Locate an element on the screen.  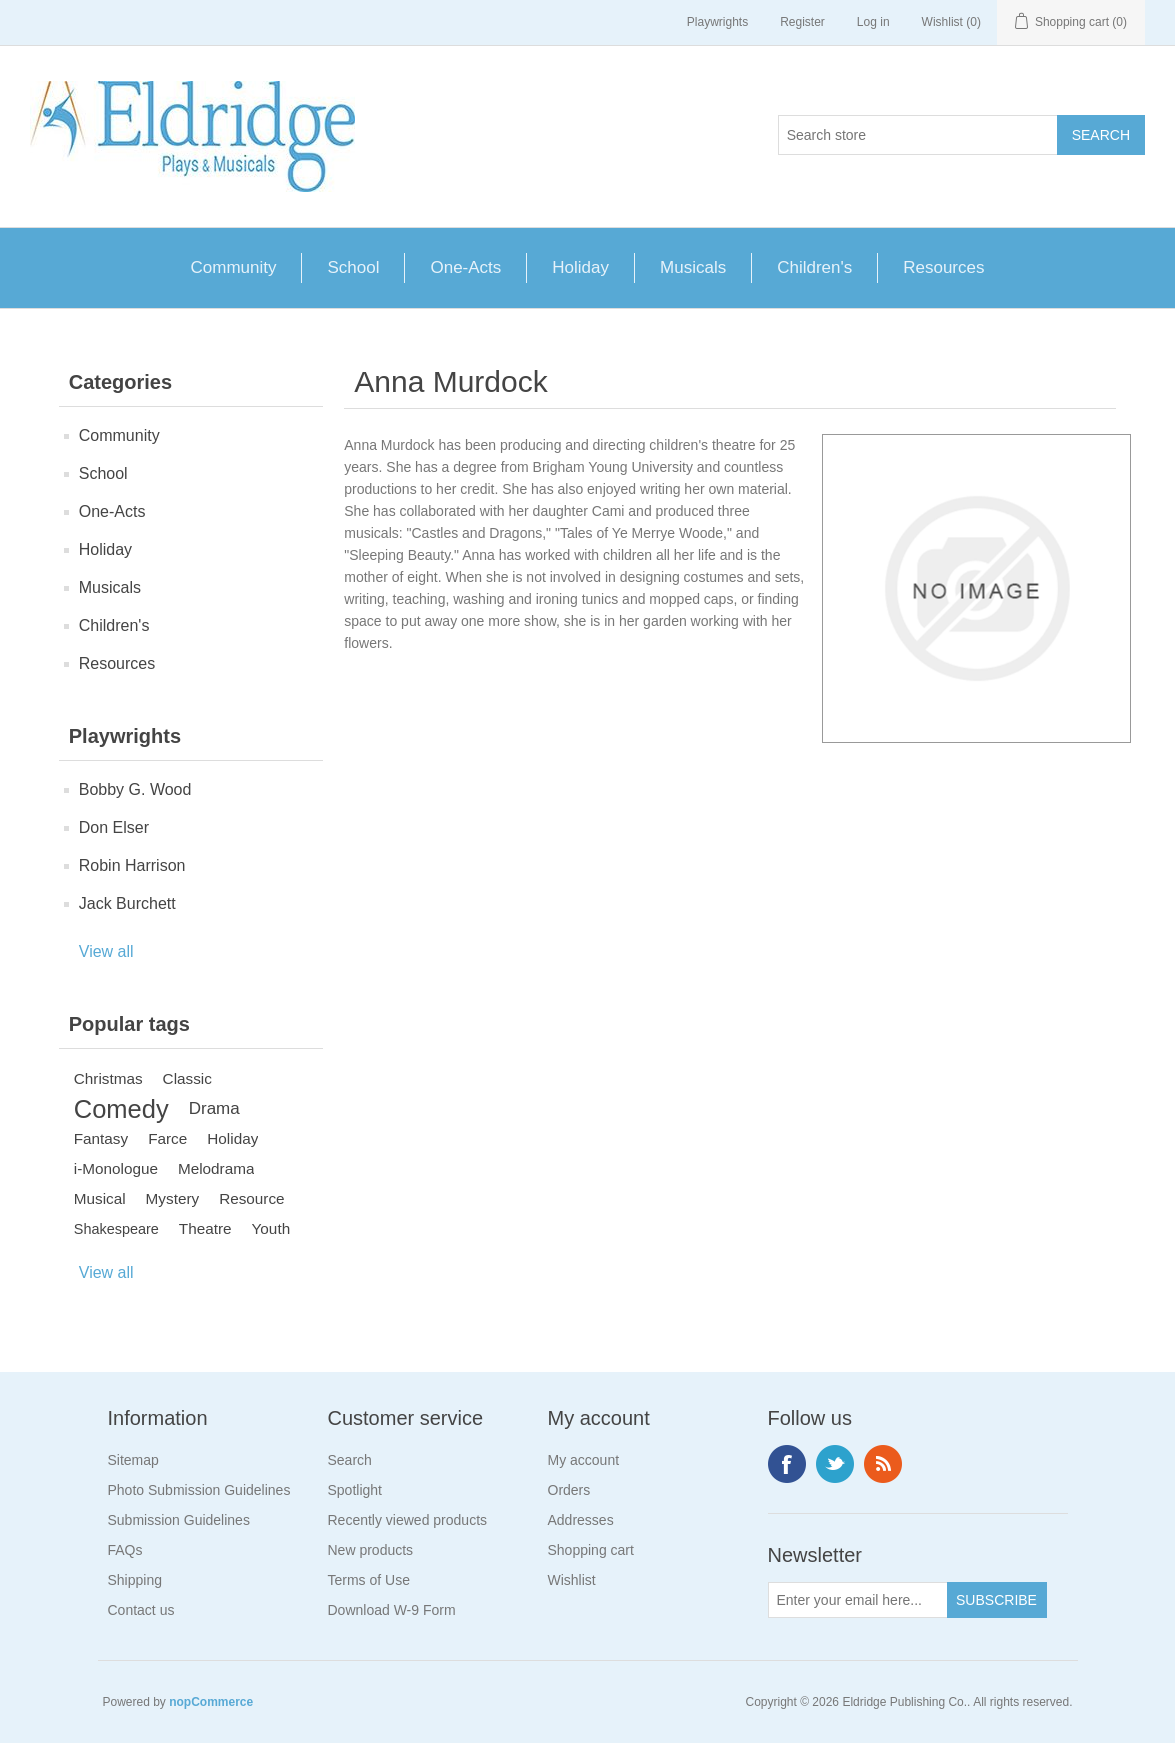
Mystery is located at coordinates (173, 1198).